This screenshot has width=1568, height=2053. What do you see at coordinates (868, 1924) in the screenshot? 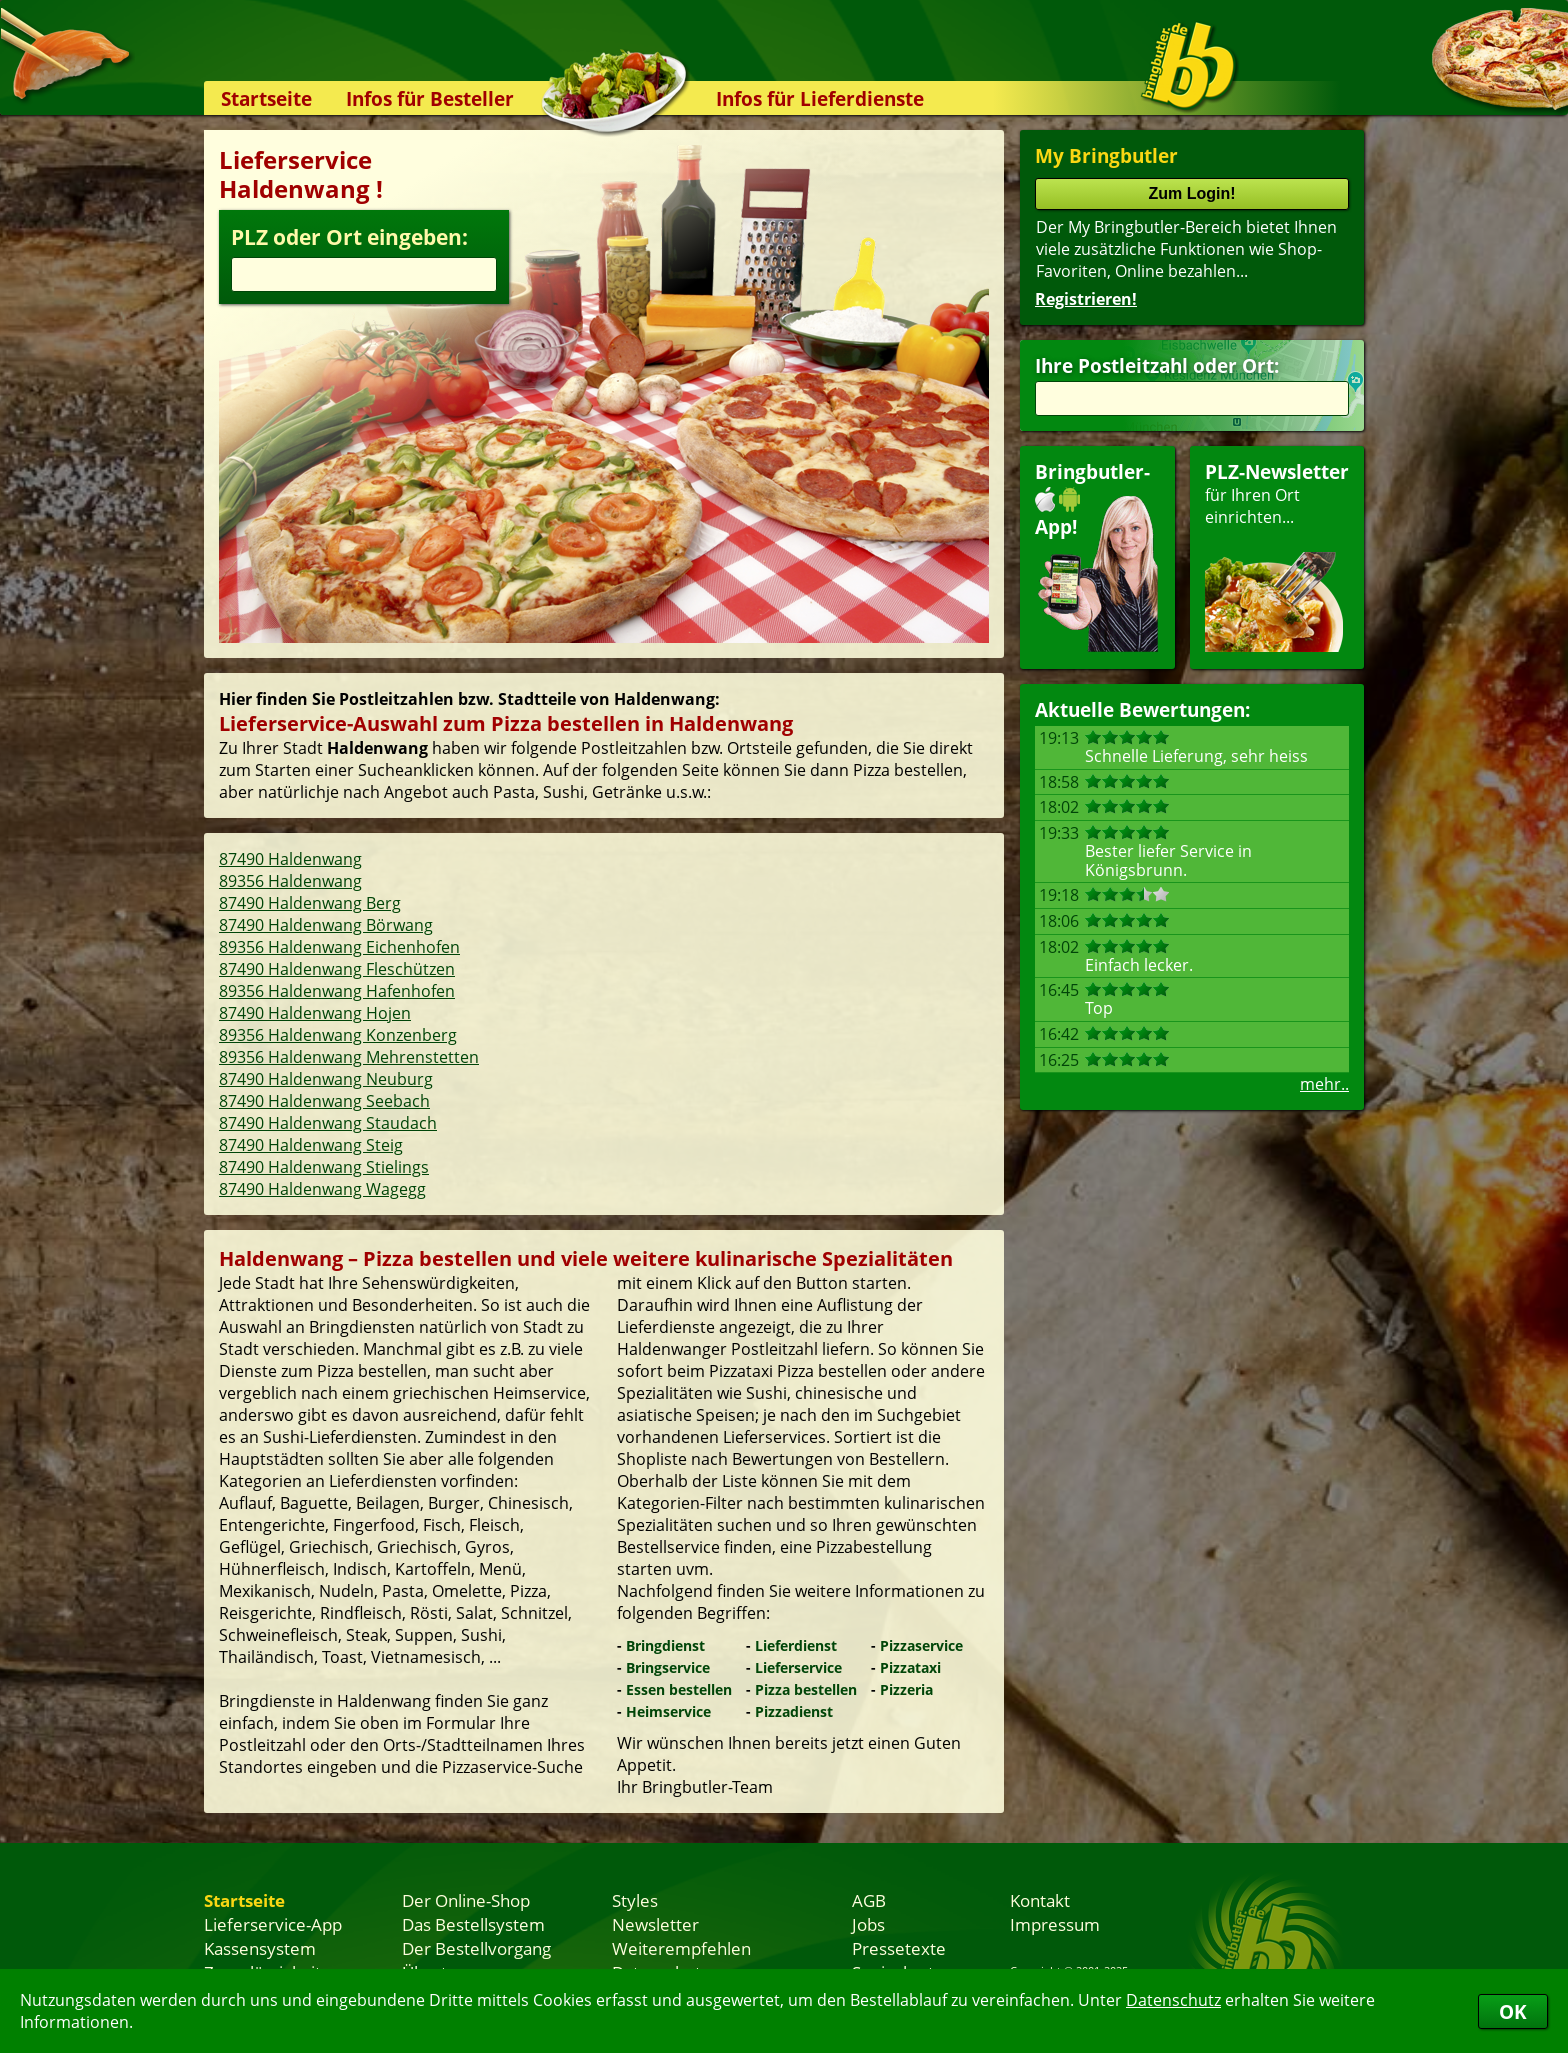
I see `Jobs` at bounding box center [868, 1924].